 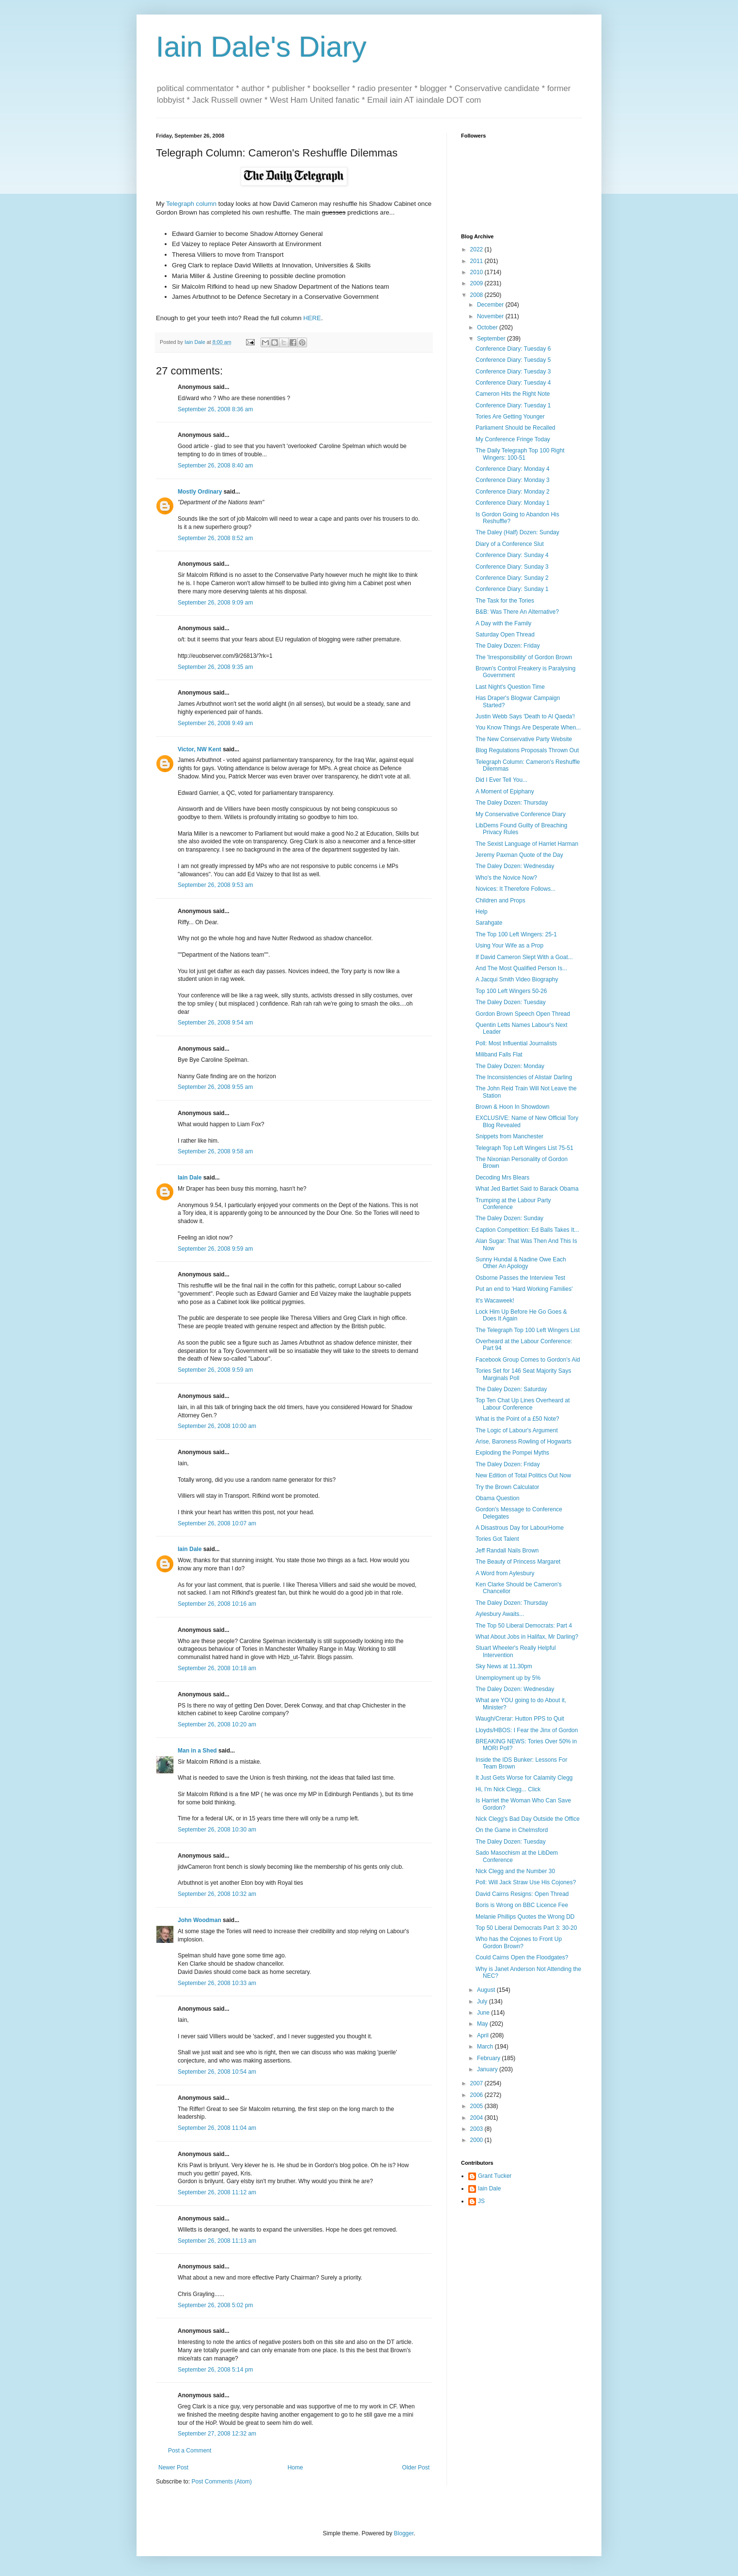 I want to click on 2004, so click(x=477, y=2117).